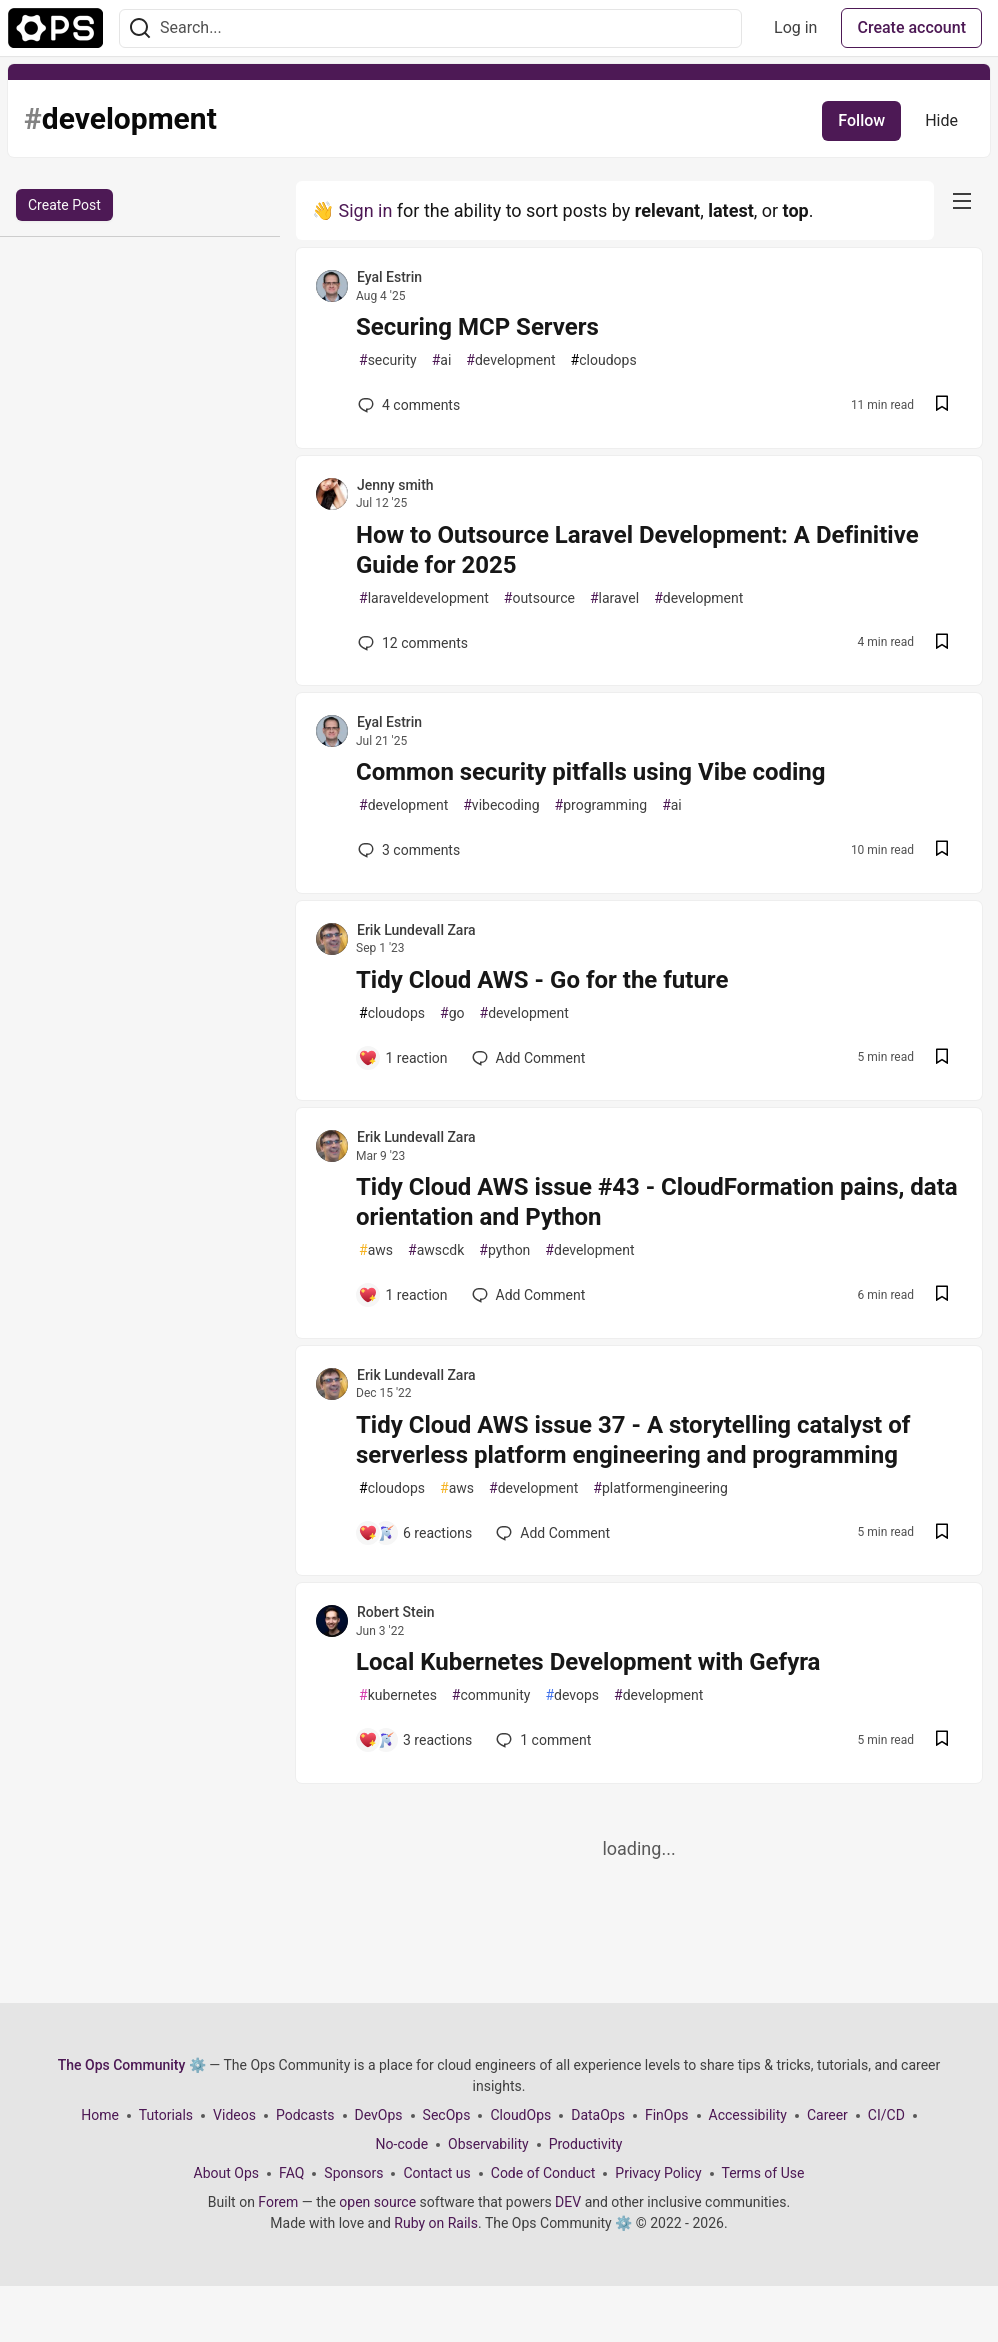 The width and height of the screenshot is (998, 2342). I want to click on Home, so click(100, 2115).